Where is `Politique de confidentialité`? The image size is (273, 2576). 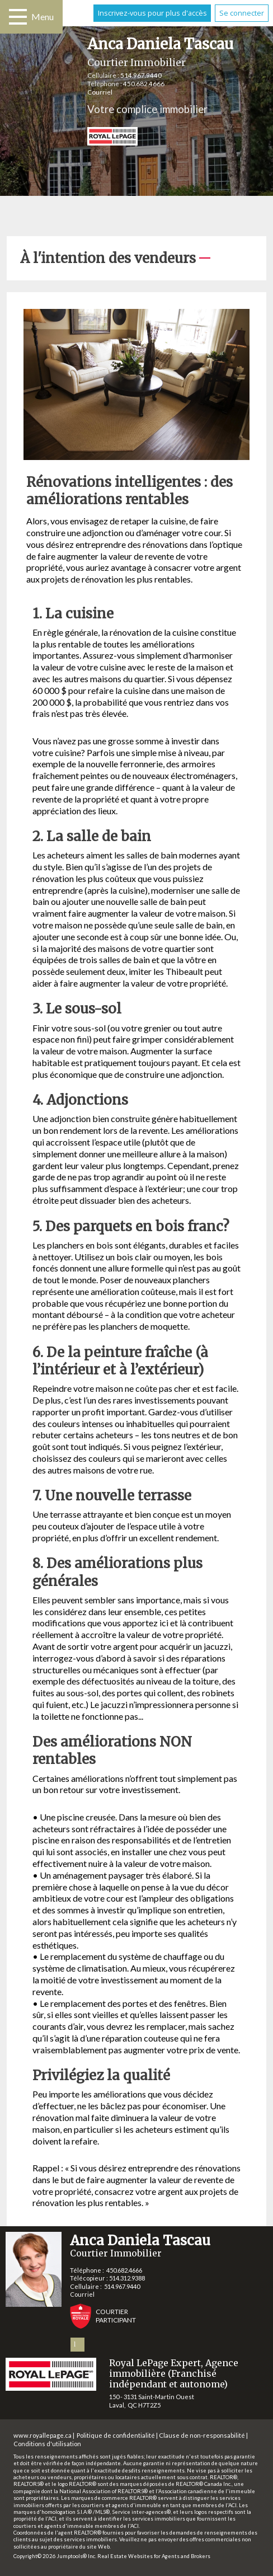
Politique de confidentialité is located at coordinates (116, 2435).